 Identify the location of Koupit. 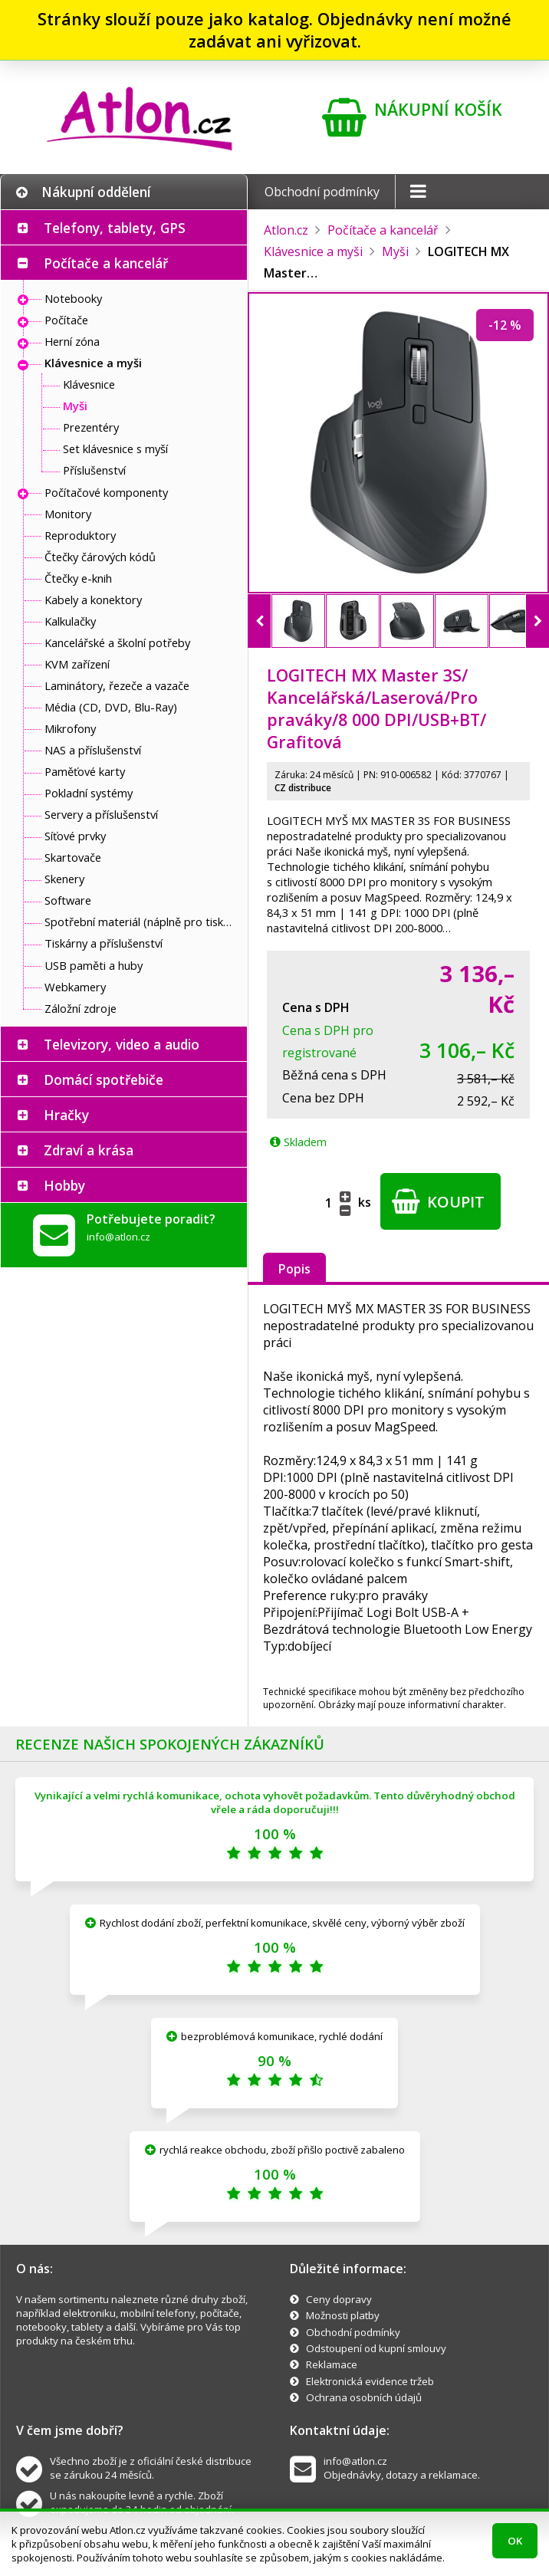
(438, 1201).